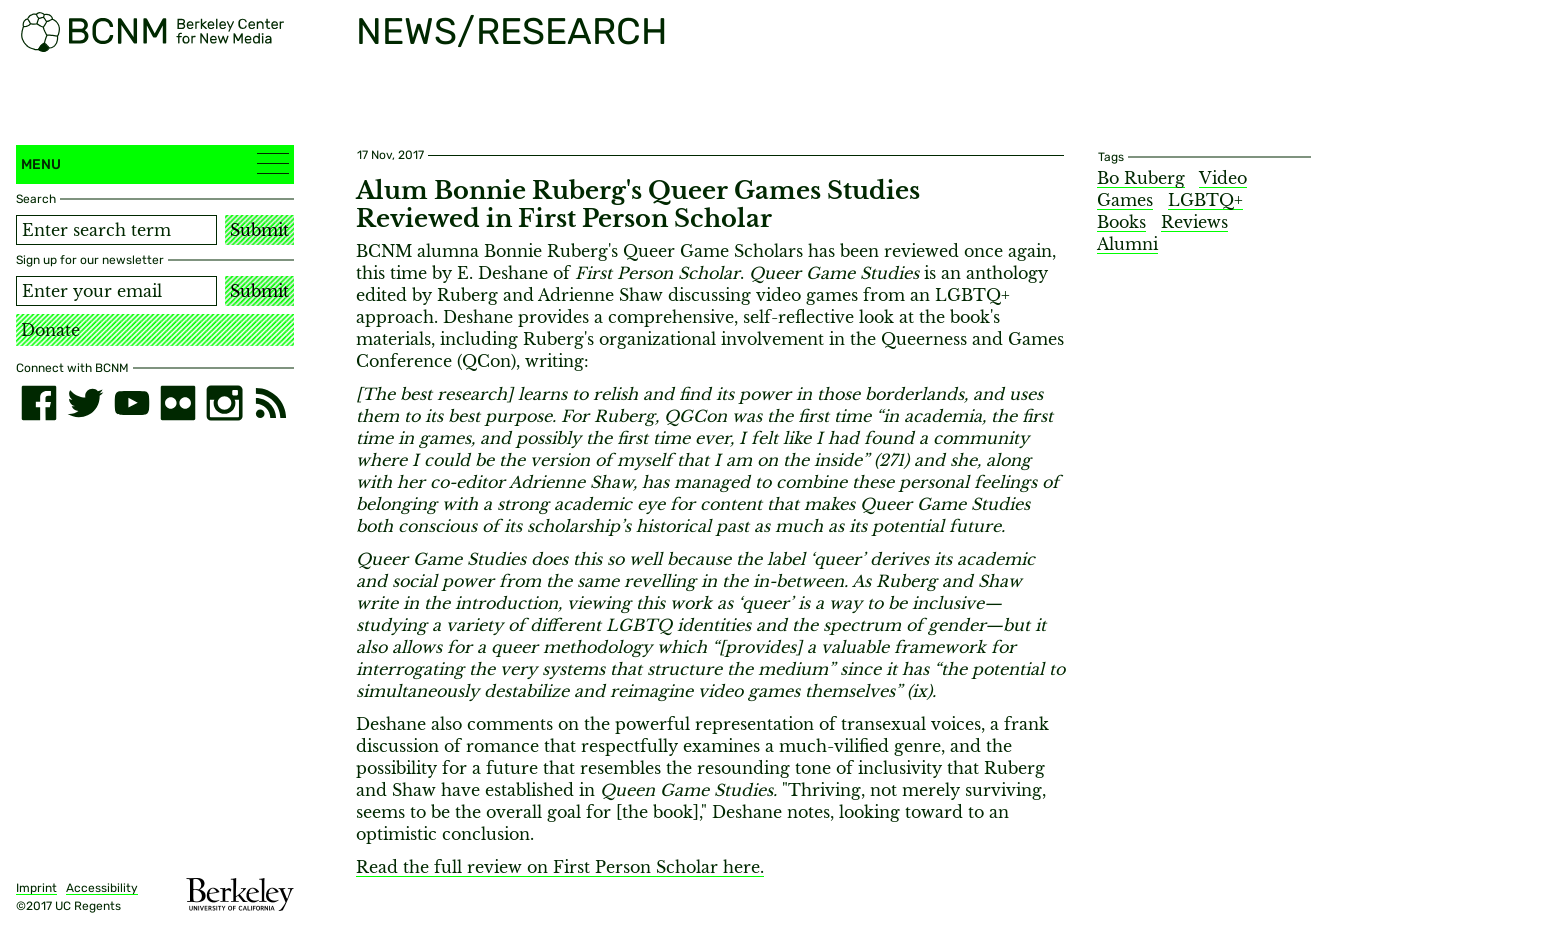  What do you see at coordinates (50, 330) in the screenshot?
I see `Donate` at bounding box center [50, 330].